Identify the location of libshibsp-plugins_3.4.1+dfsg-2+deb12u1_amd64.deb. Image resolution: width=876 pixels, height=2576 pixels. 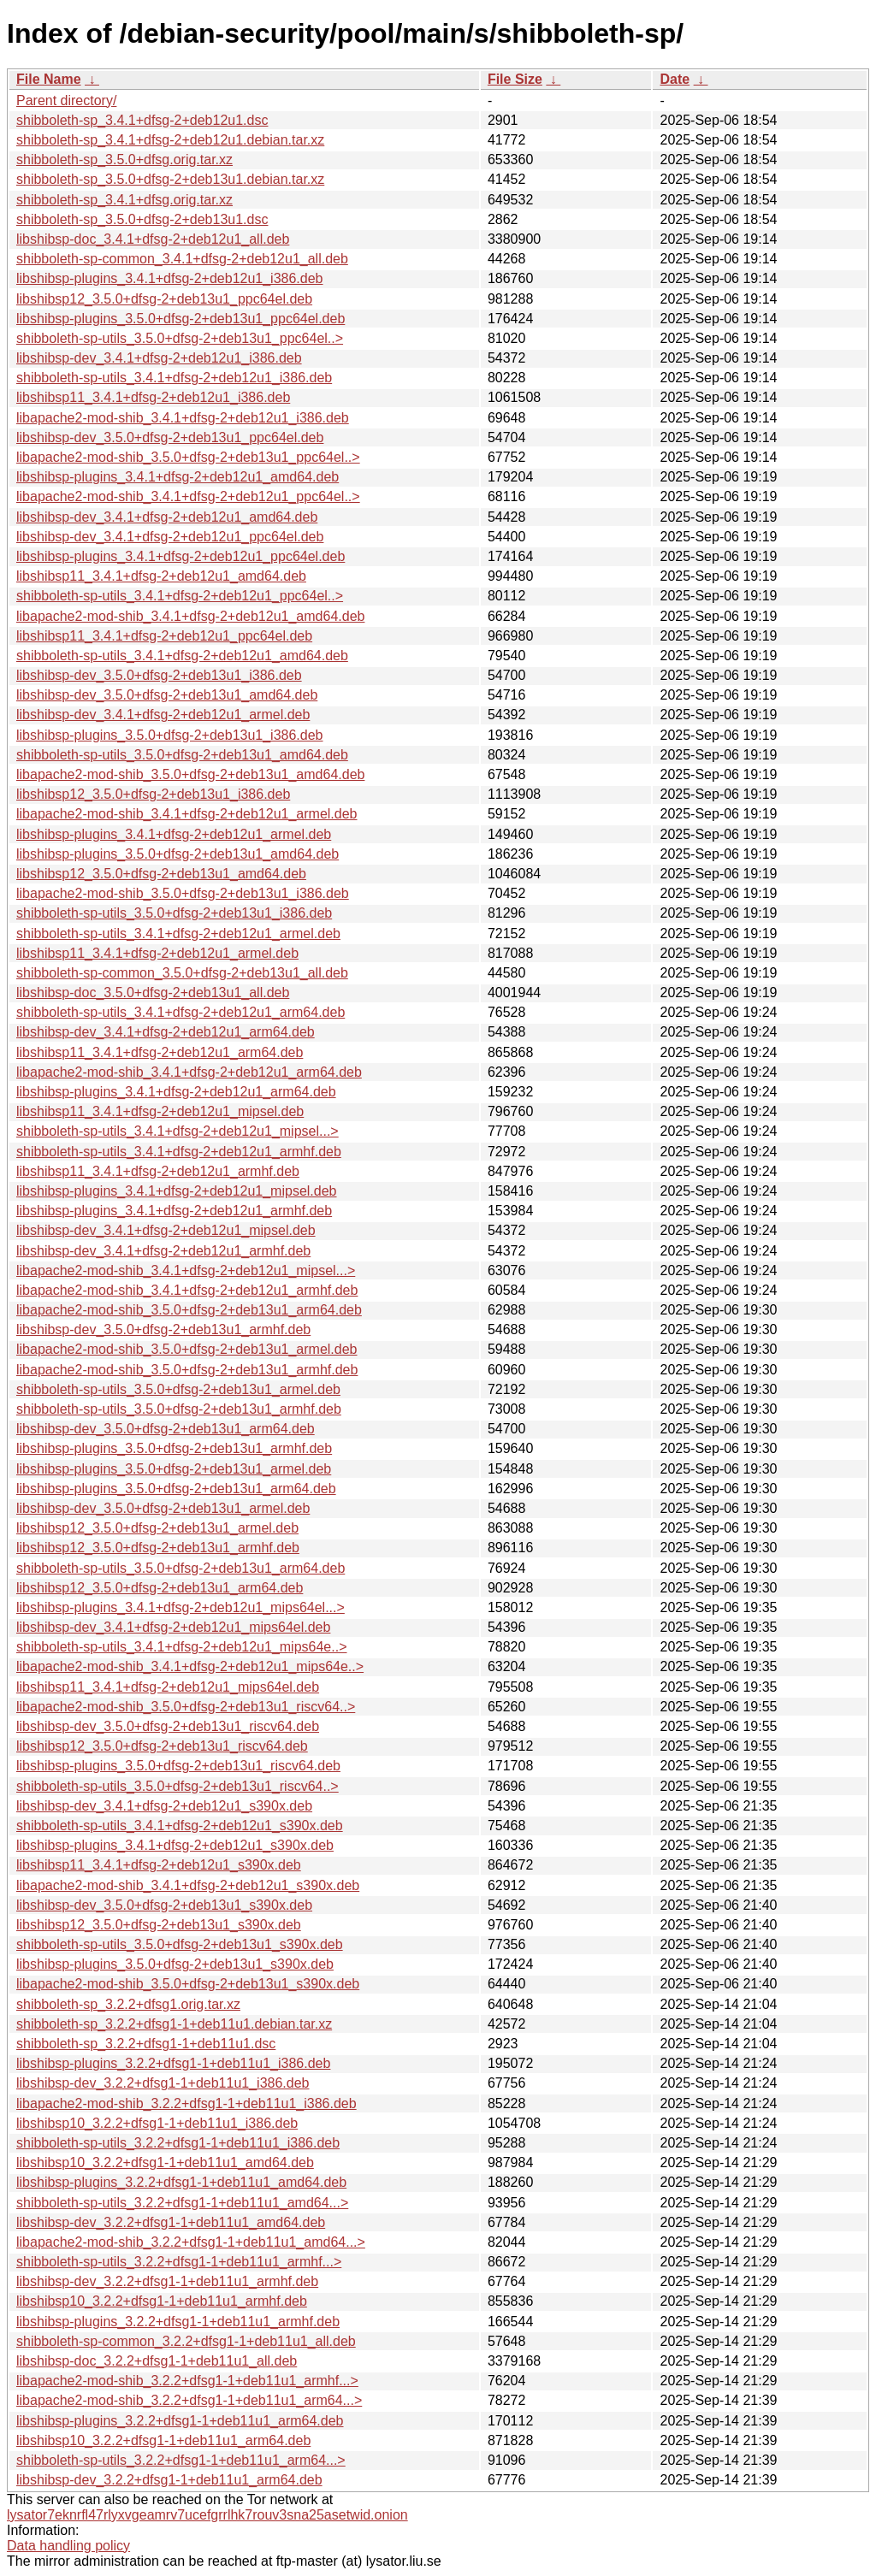
(177, 477).